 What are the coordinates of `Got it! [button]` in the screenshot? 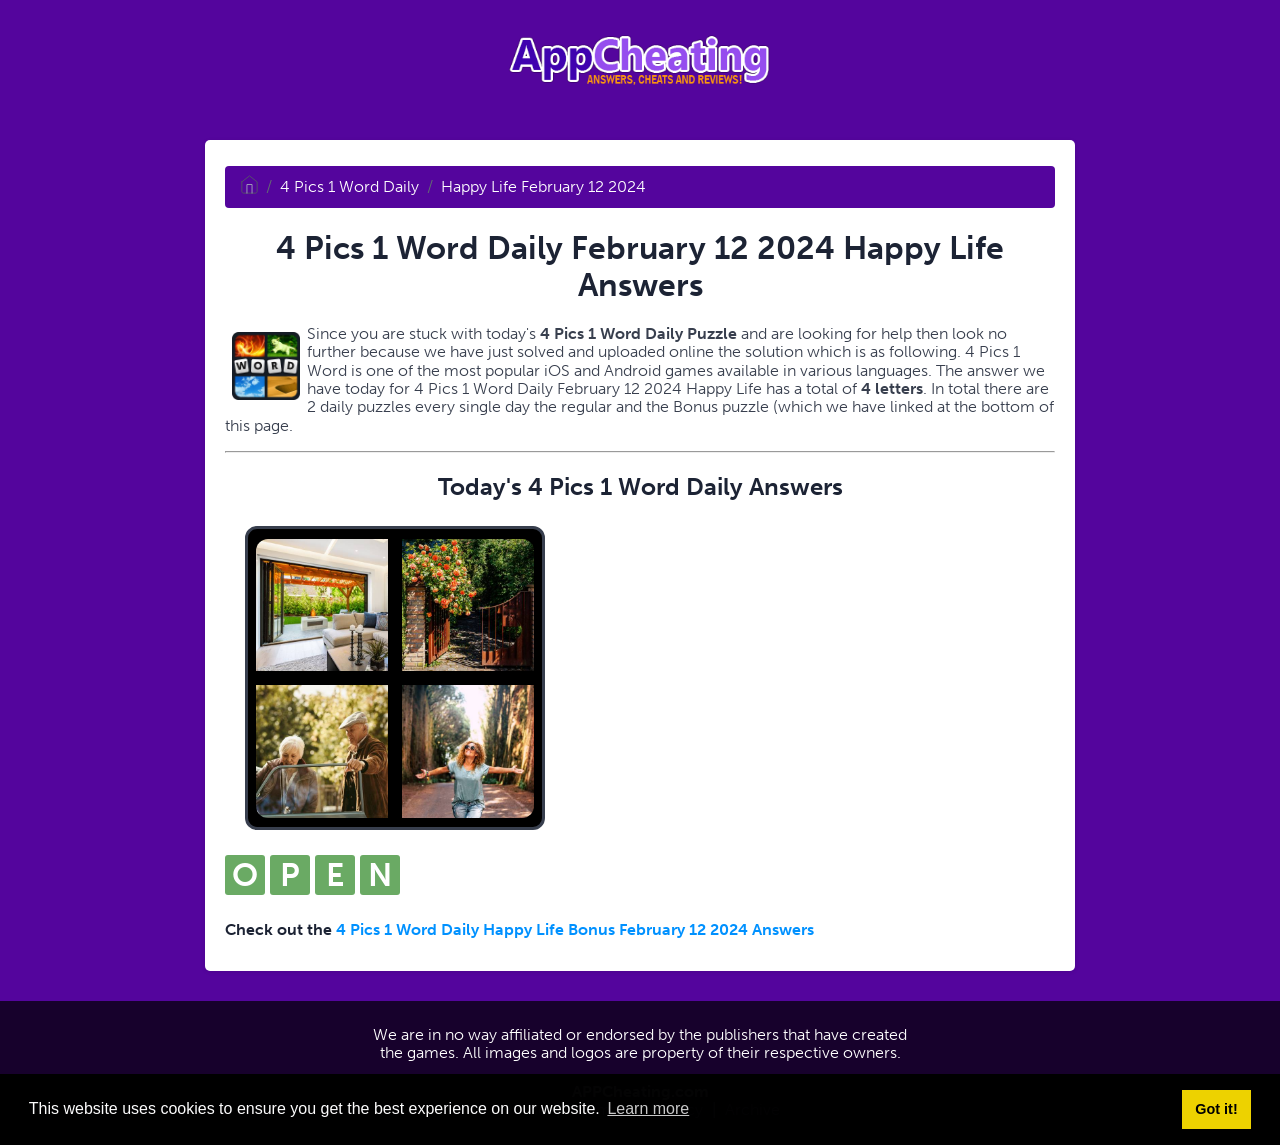 It's located at (1216, 1109).